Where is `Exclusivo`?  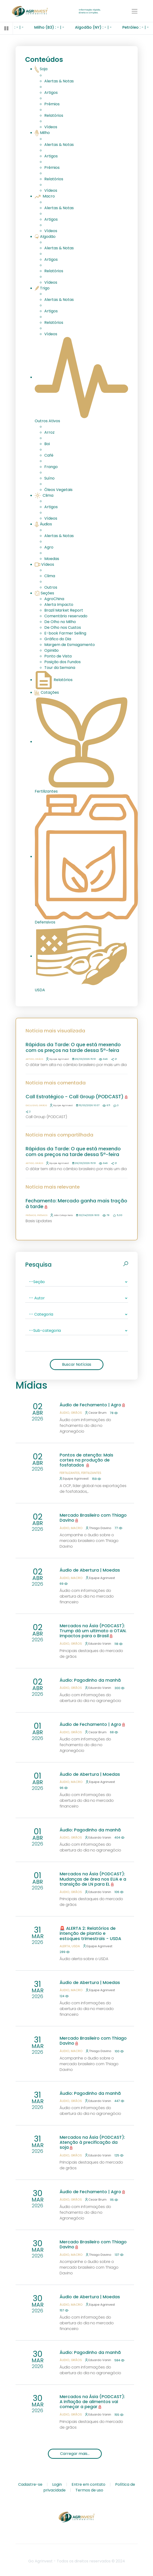 Exclusivo is located at coordinates (32, 1105).